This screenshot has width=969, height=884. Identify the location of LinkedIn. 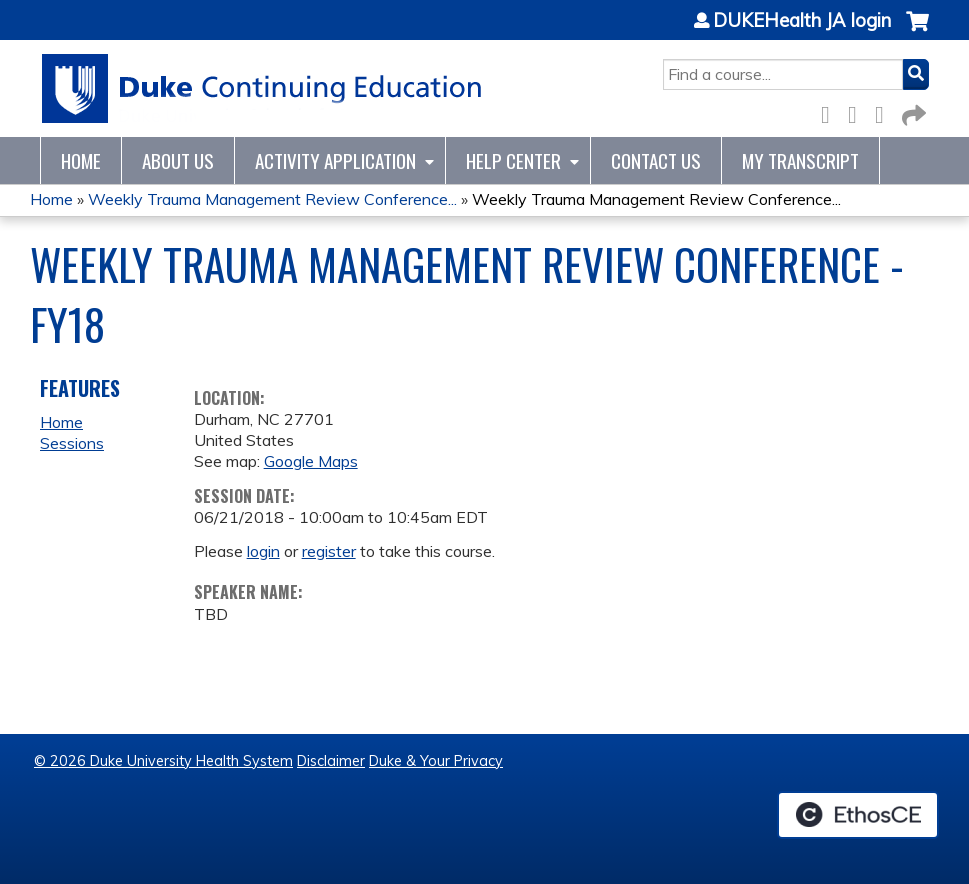
(885, 111).